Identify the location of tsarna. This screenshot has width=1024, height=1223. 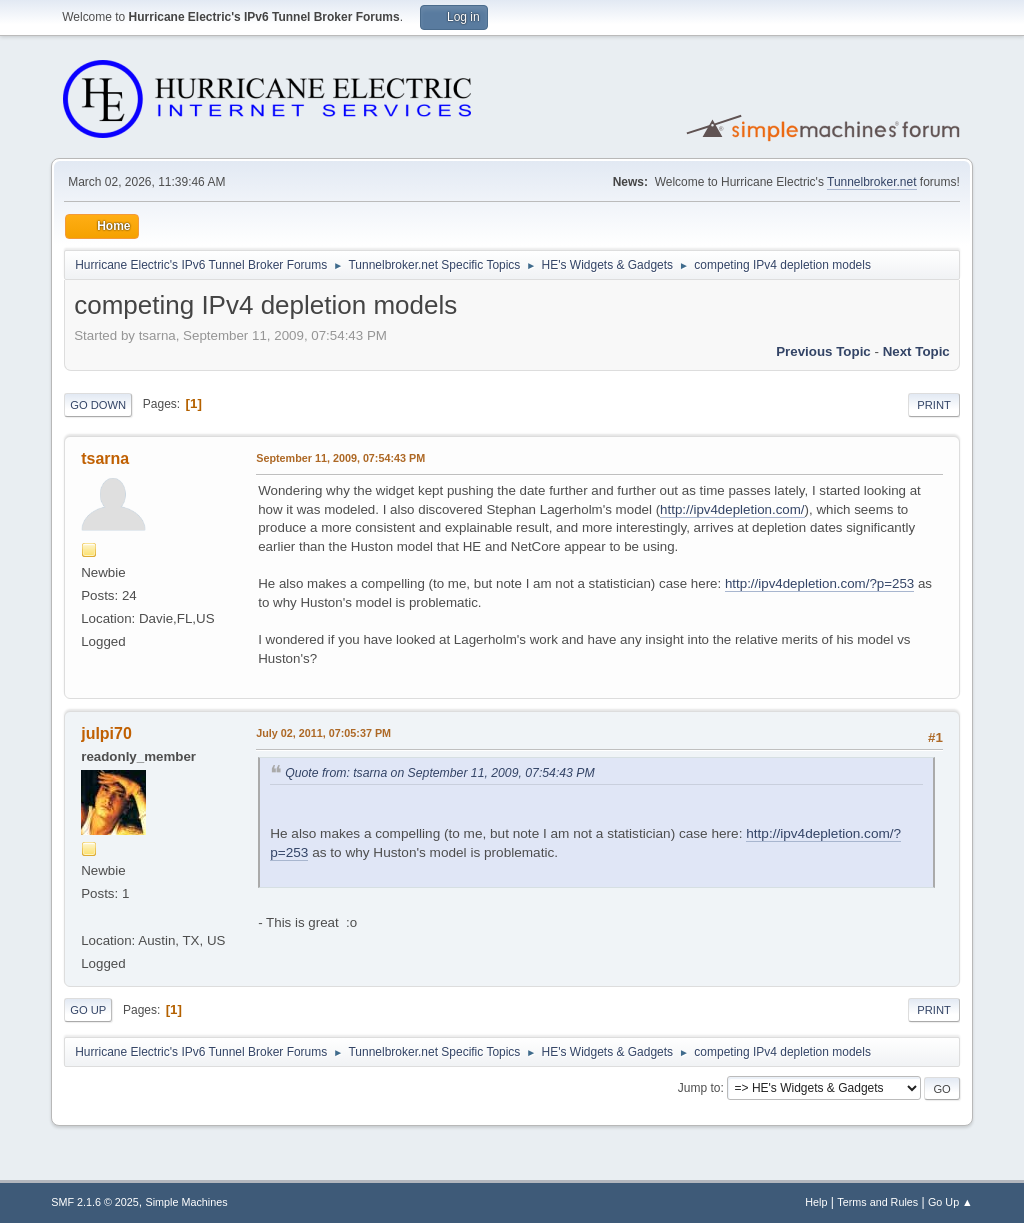
(105, 458).